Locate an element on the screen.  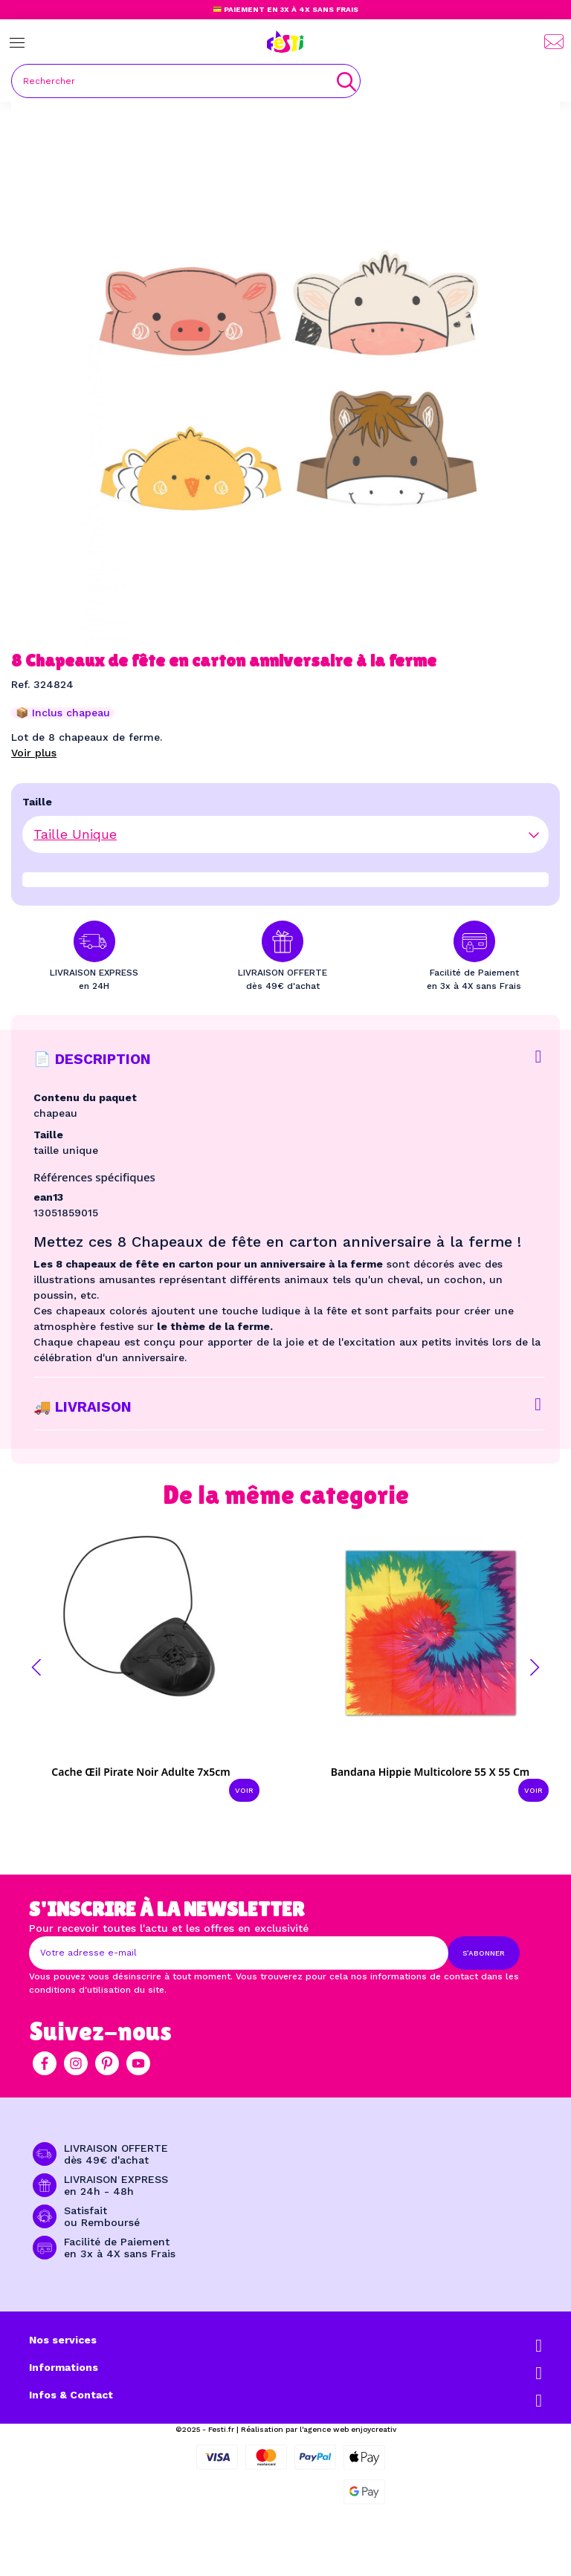
[Rechercher] is located at coordinates (186, 81).